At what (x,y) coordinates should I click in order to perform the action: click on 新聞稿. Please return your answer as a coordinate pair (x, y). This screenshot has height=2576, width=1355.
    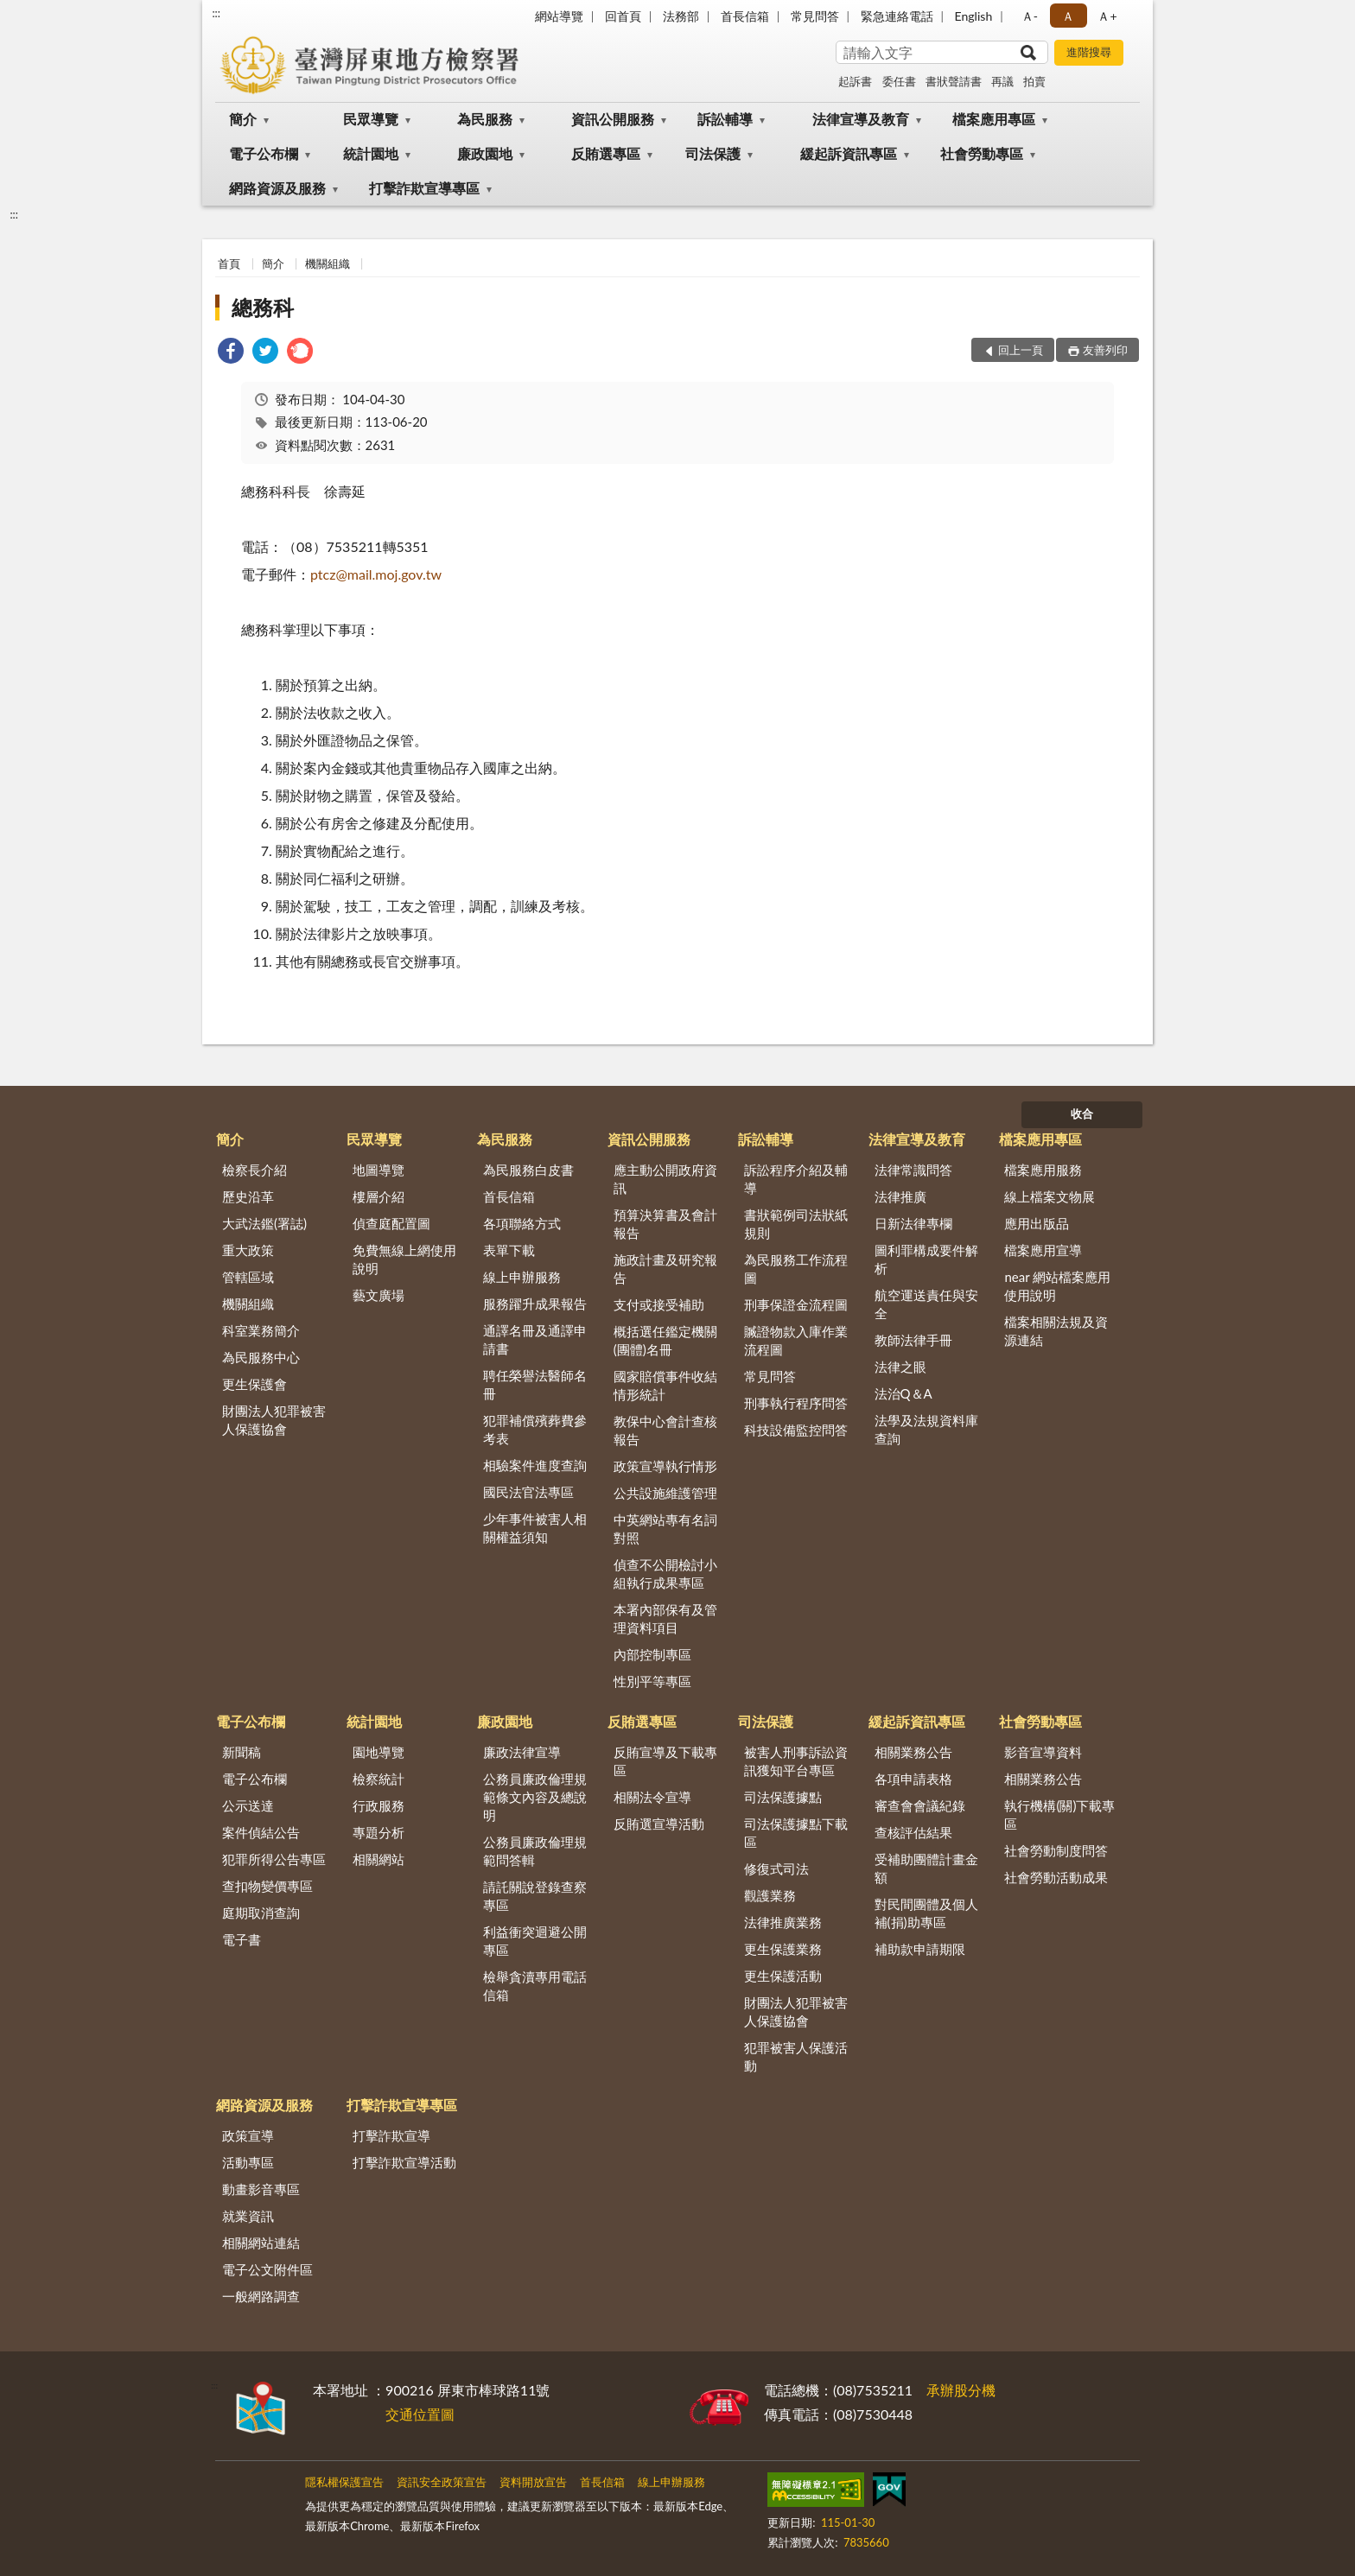
    Looking at the image, I should click on (241, 1752).